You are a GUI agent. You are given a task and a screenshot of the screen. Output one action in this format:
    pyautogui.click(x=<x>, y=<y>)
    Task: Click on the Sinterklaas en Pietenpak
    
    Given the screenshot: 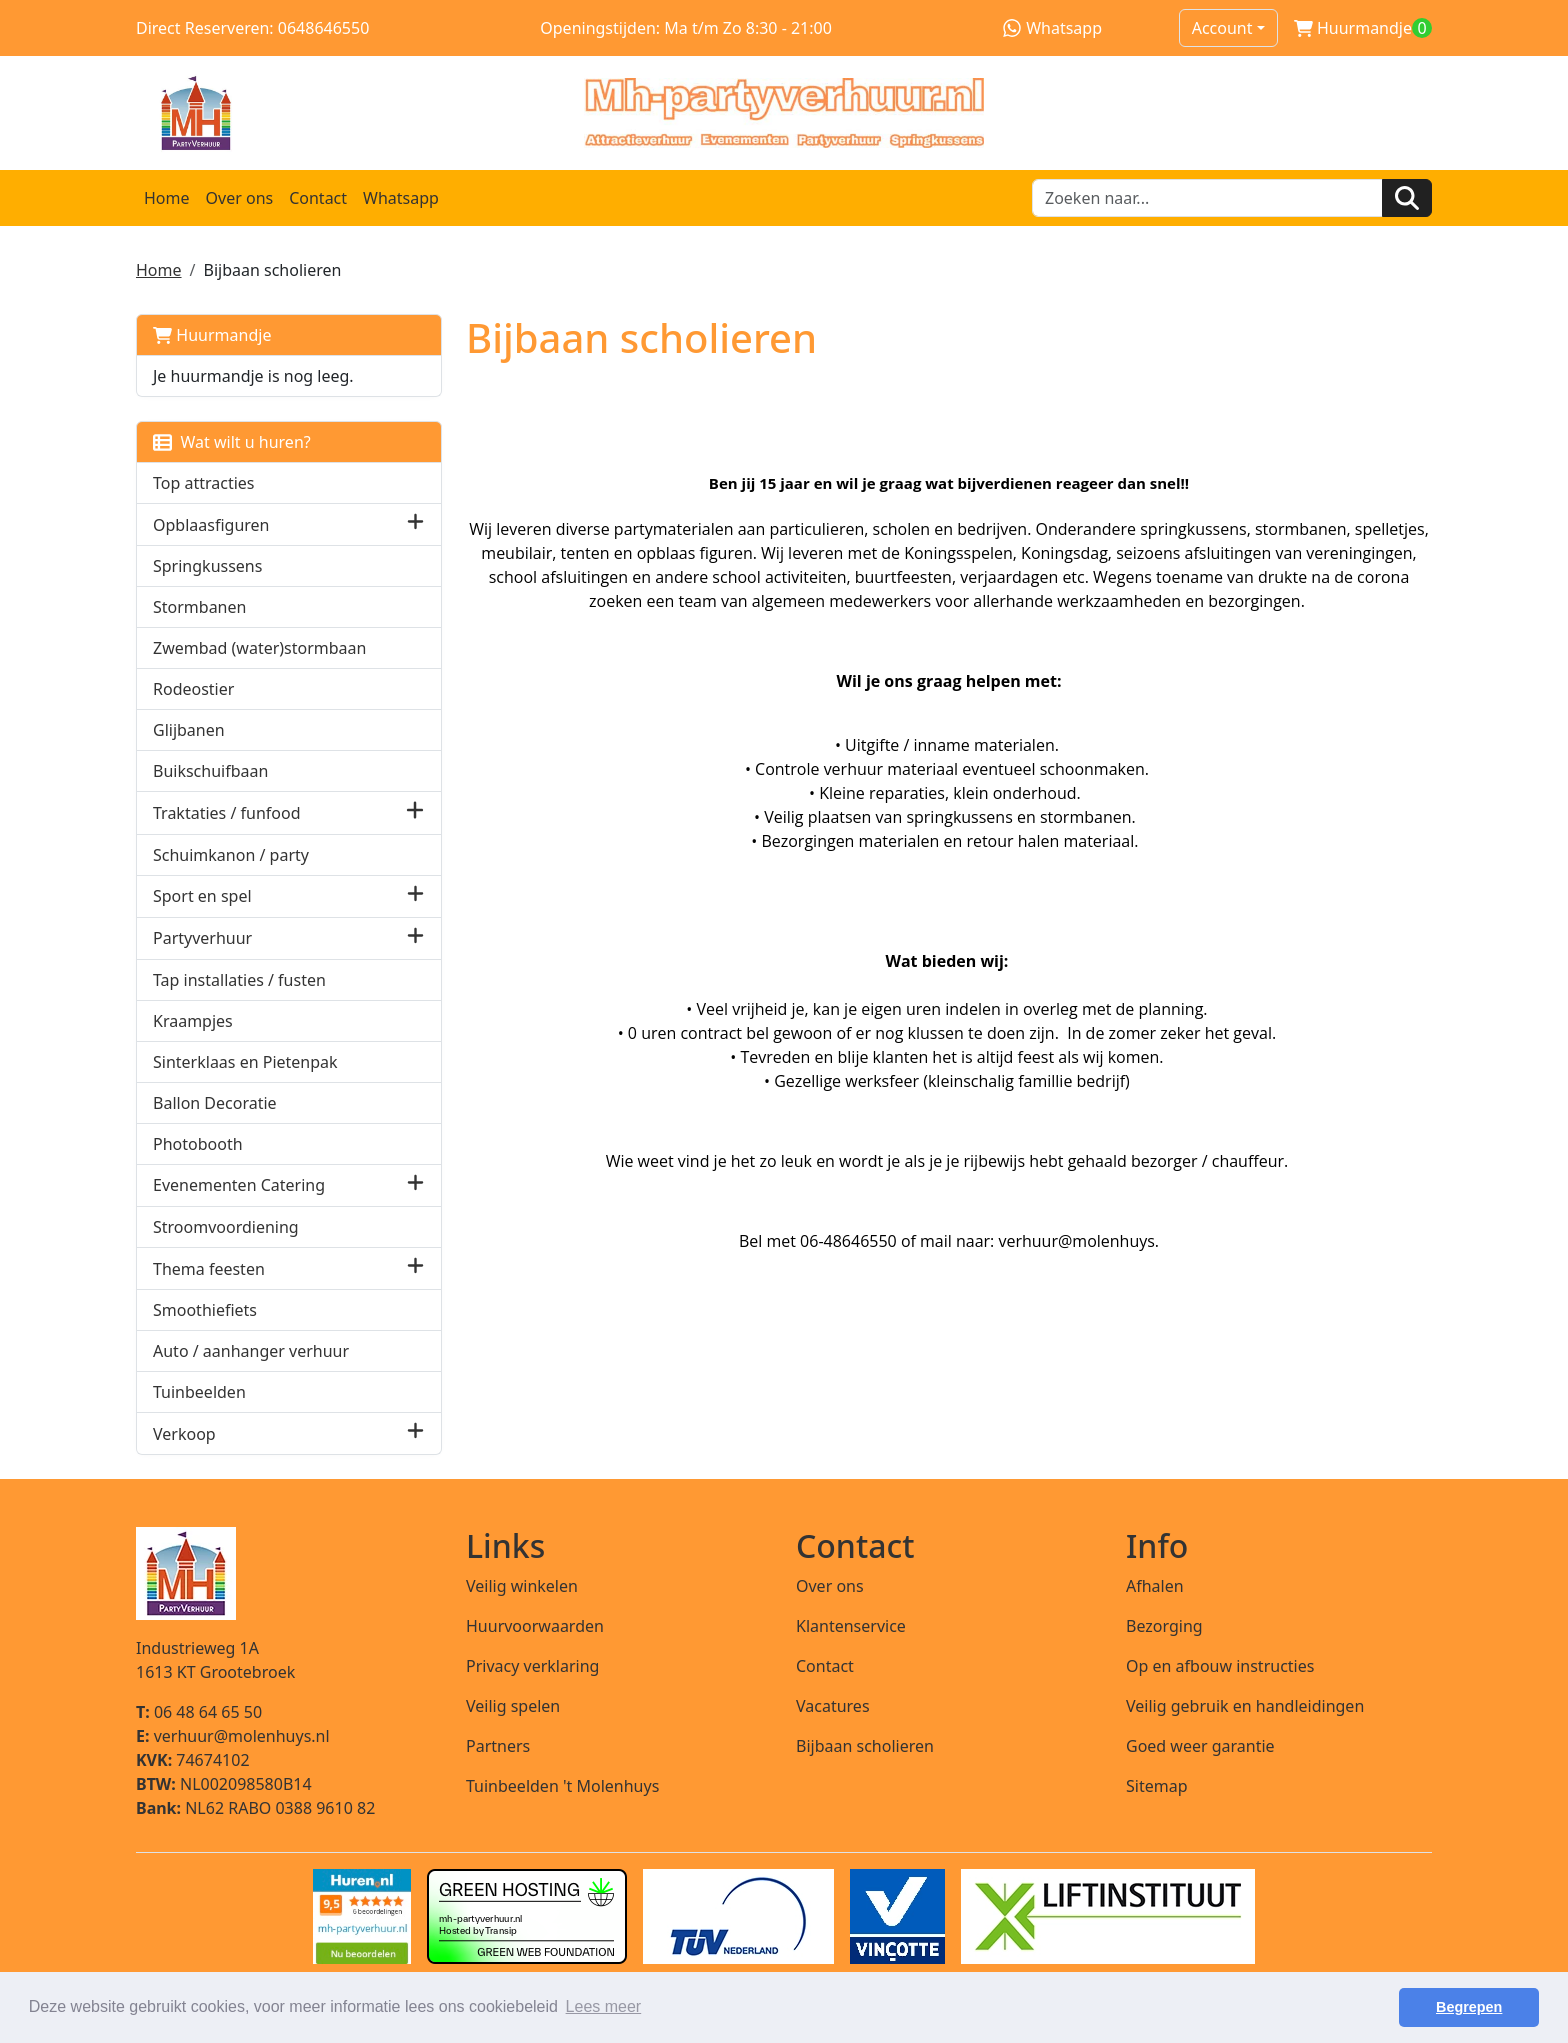 What is the action you would take?
    pyautogui.click(x=245, y=1062)
    